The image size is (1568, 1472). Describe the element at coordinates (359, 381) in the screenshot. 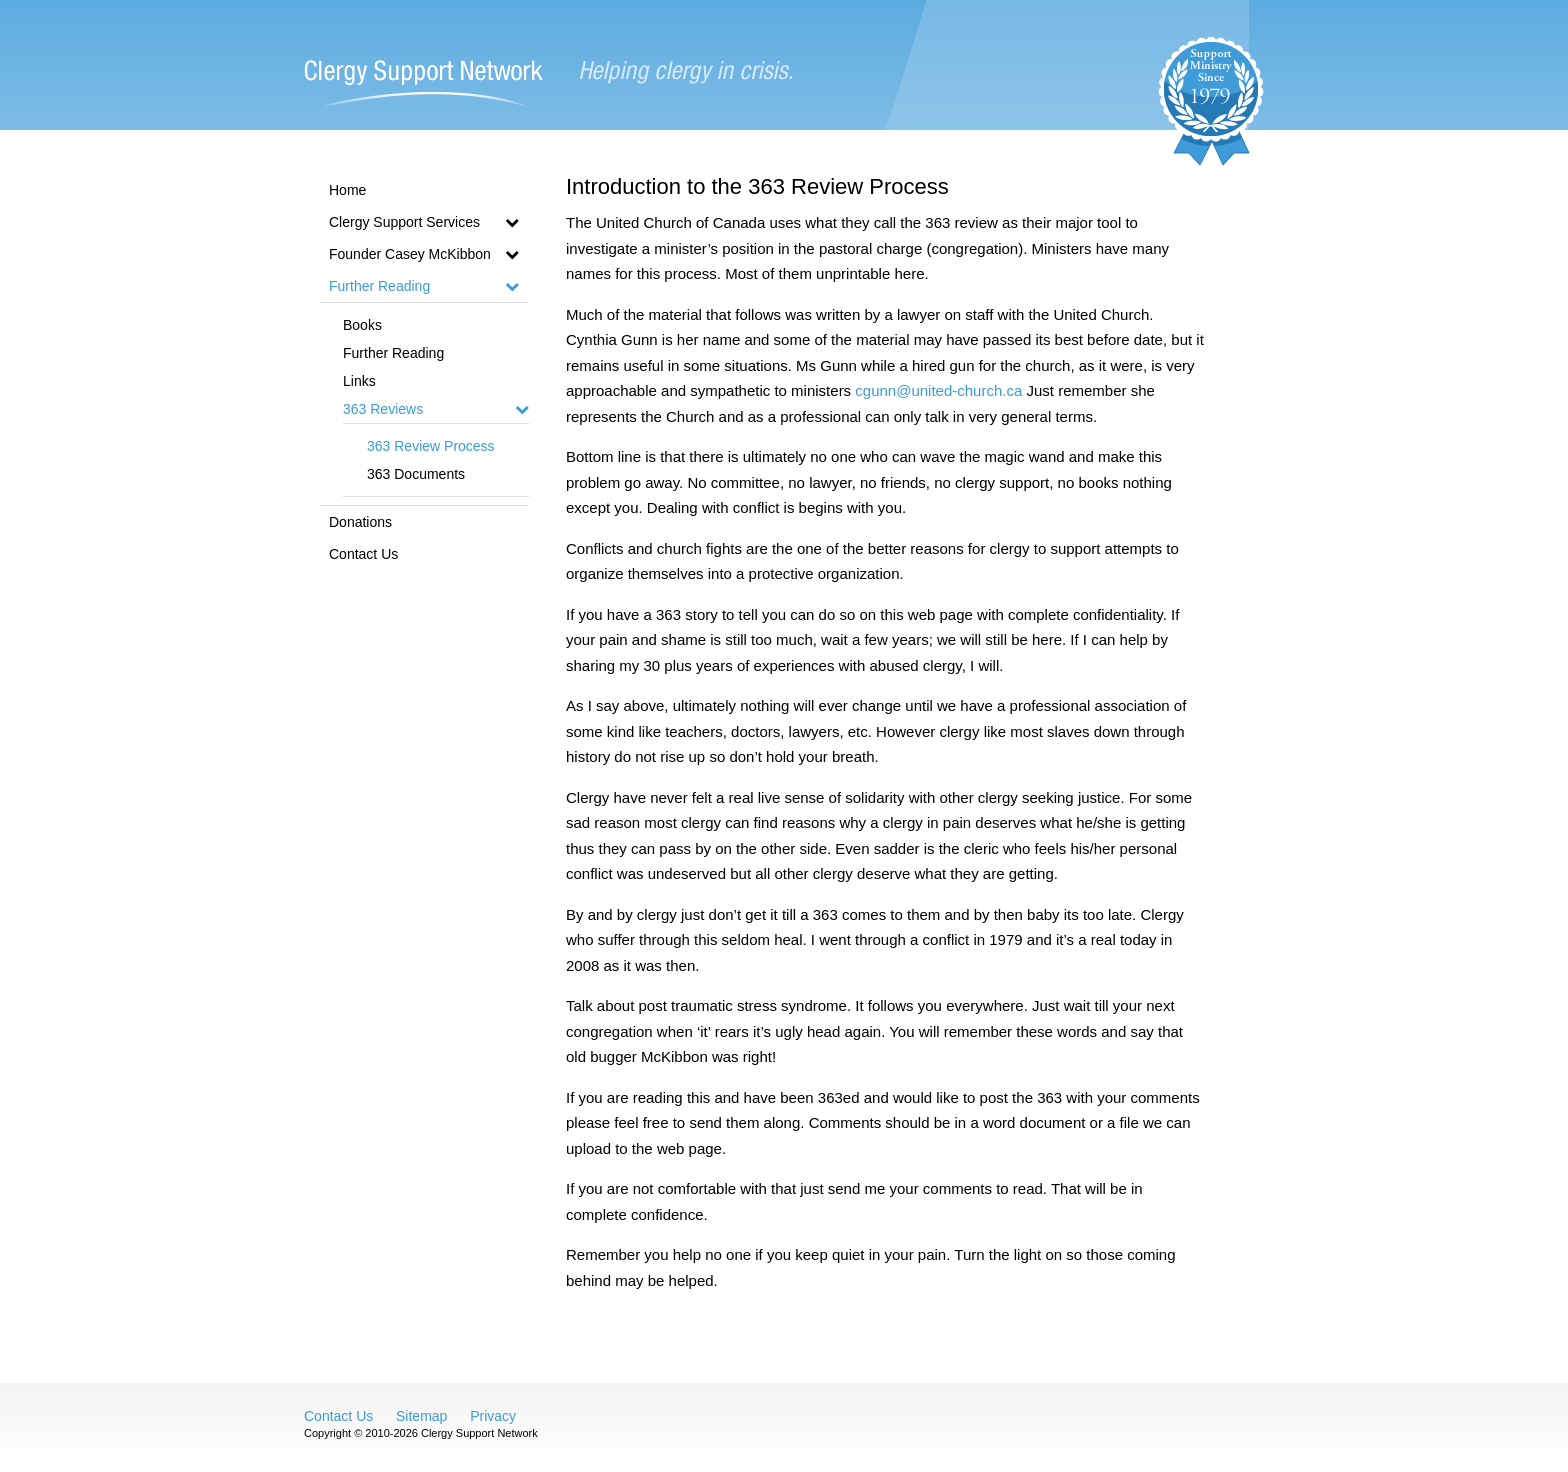

I see `Links` at that location.